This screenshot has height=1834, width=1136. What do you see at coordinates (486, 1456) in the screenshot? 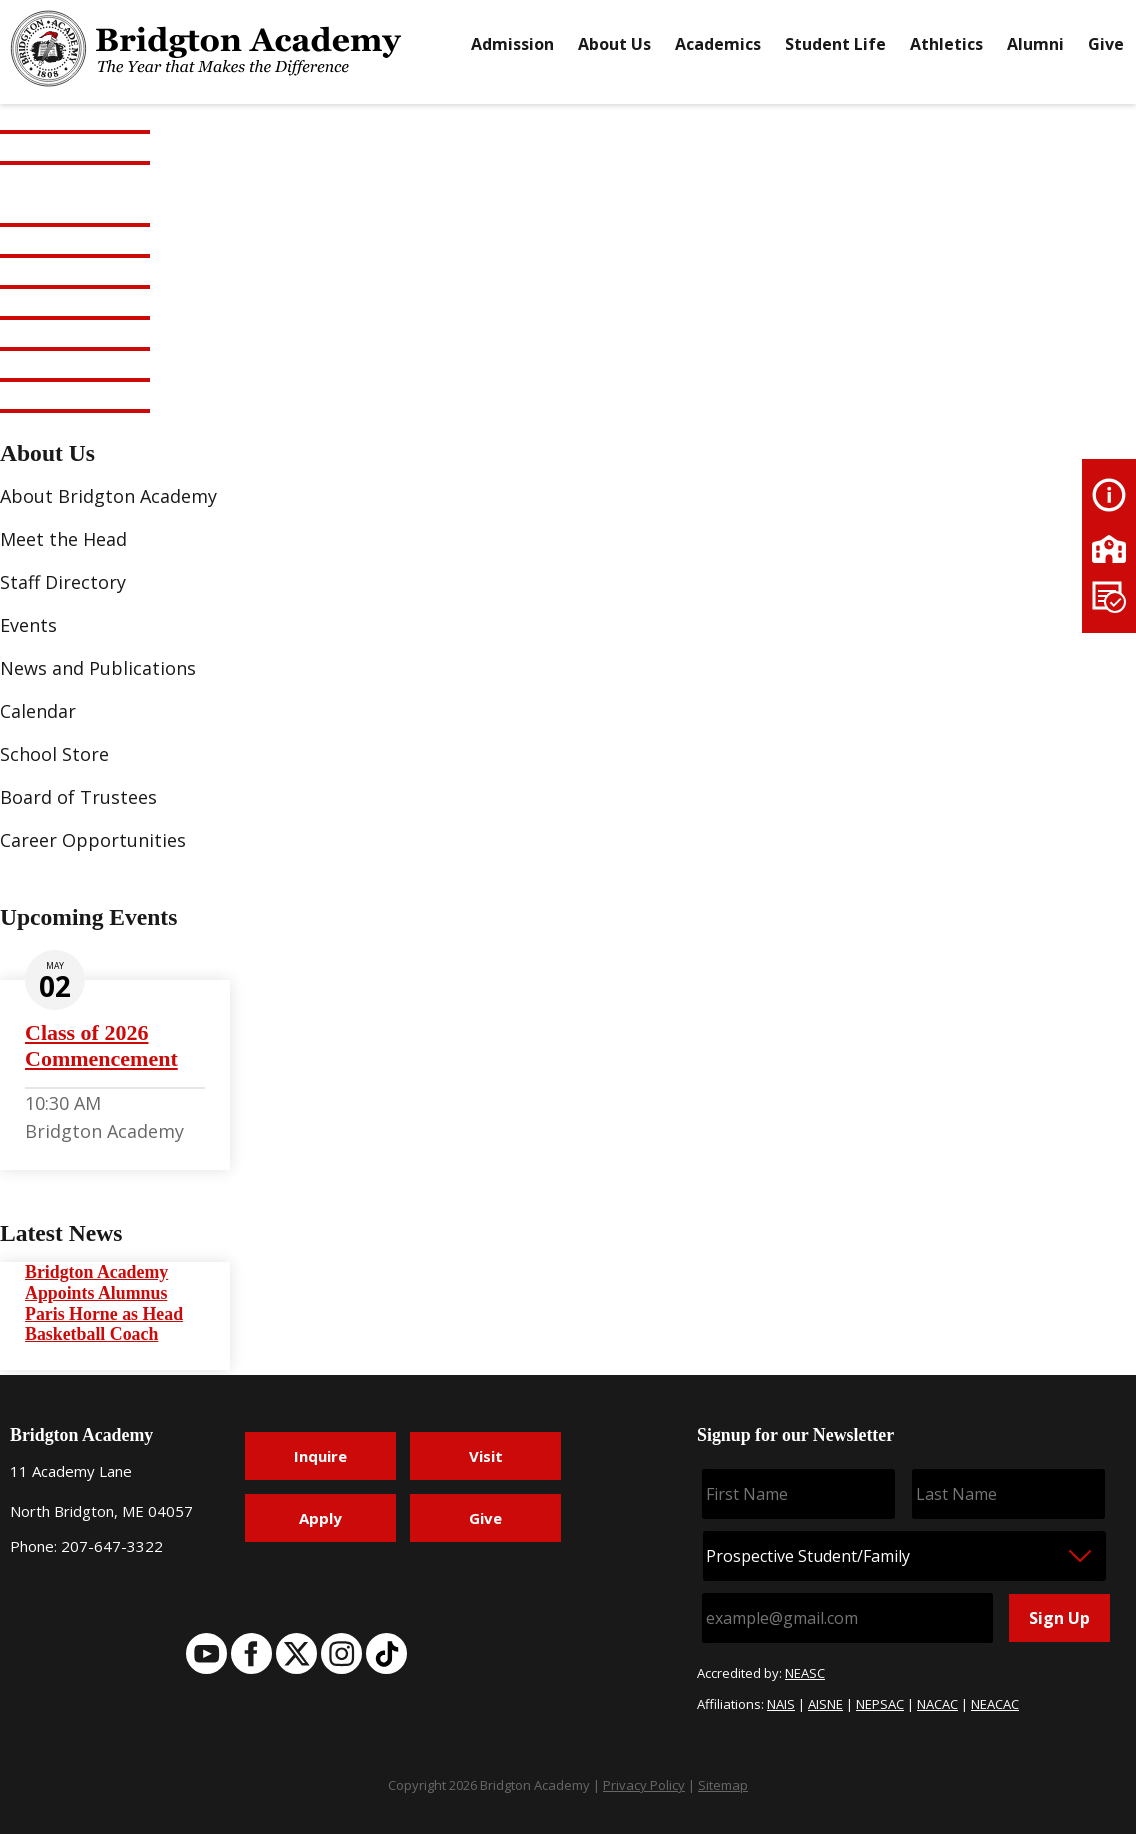
I see `Visit` at bounding box center [486, 1456].